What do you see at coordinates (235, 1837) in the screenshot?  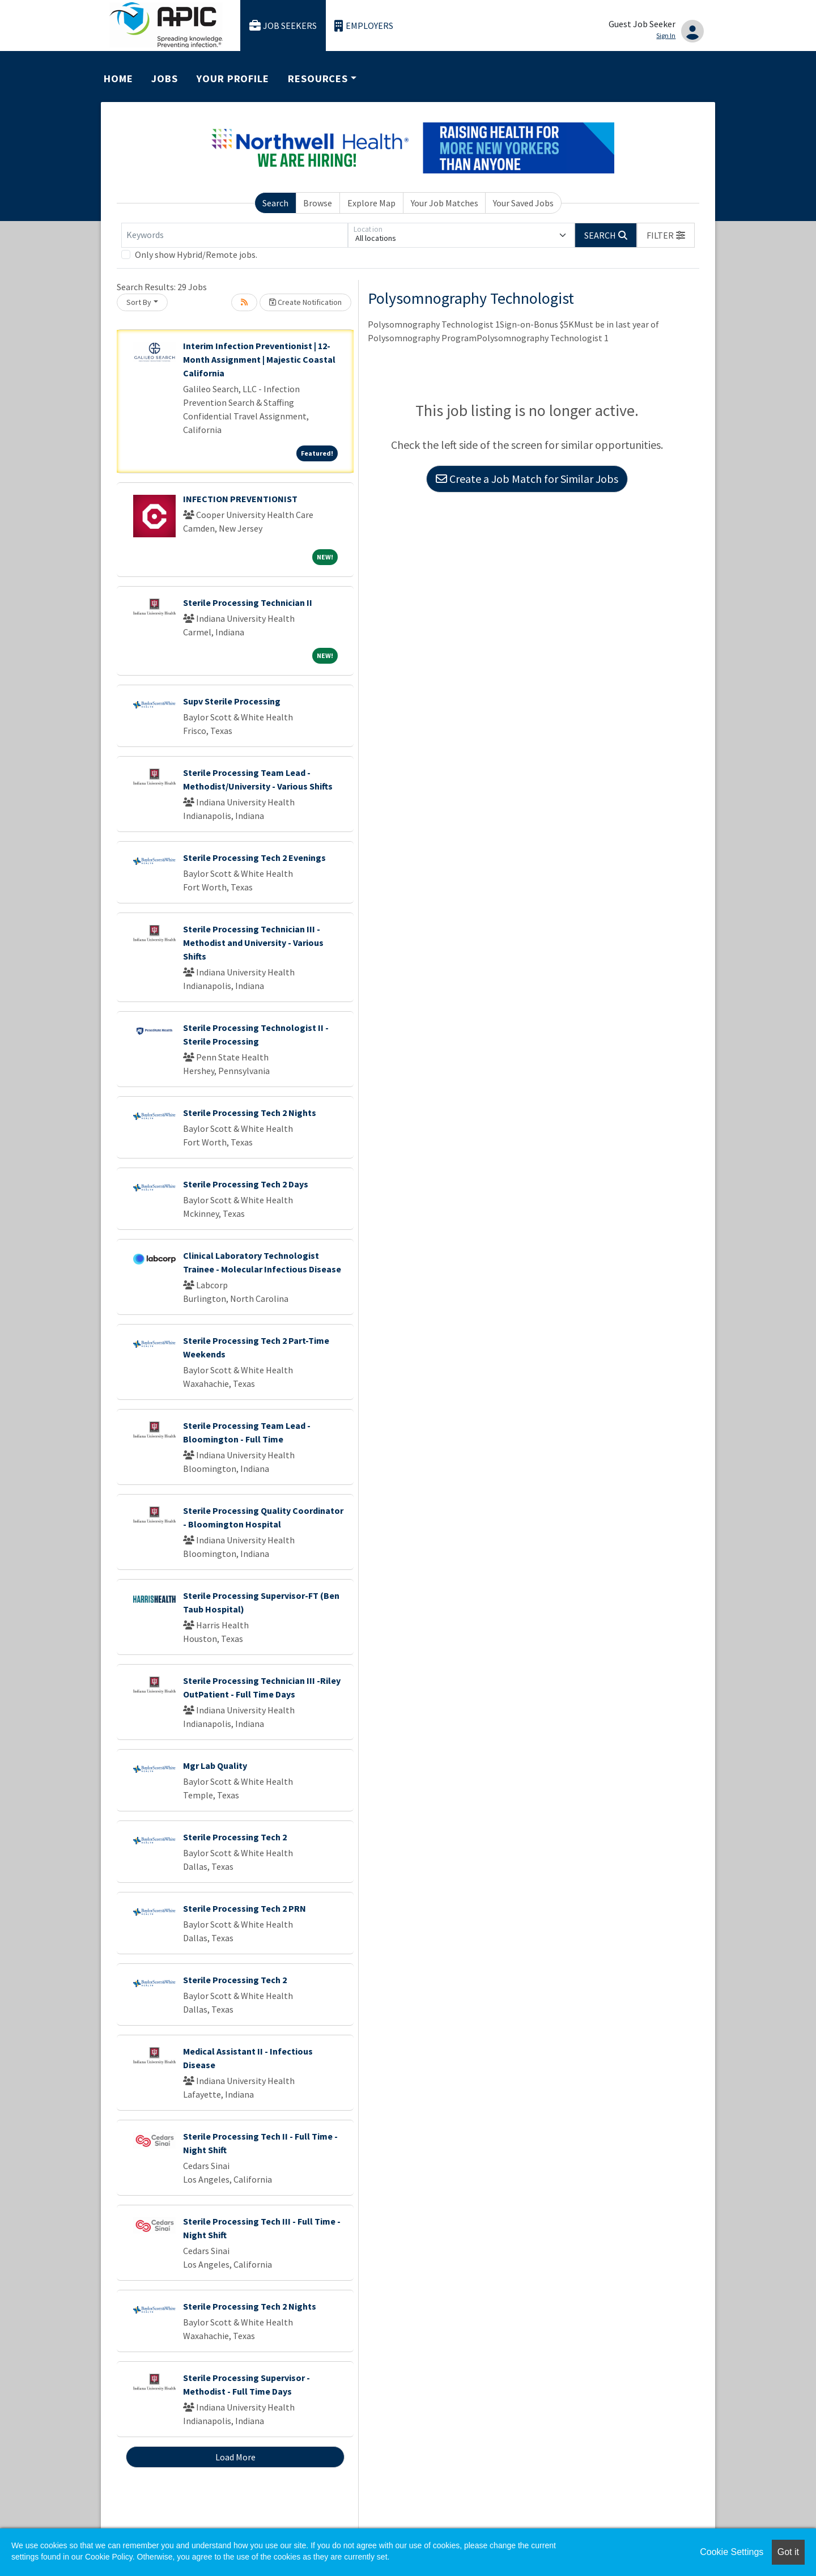 I see `Sterile Processing Tech 2` at bounding box center [235, 1837].